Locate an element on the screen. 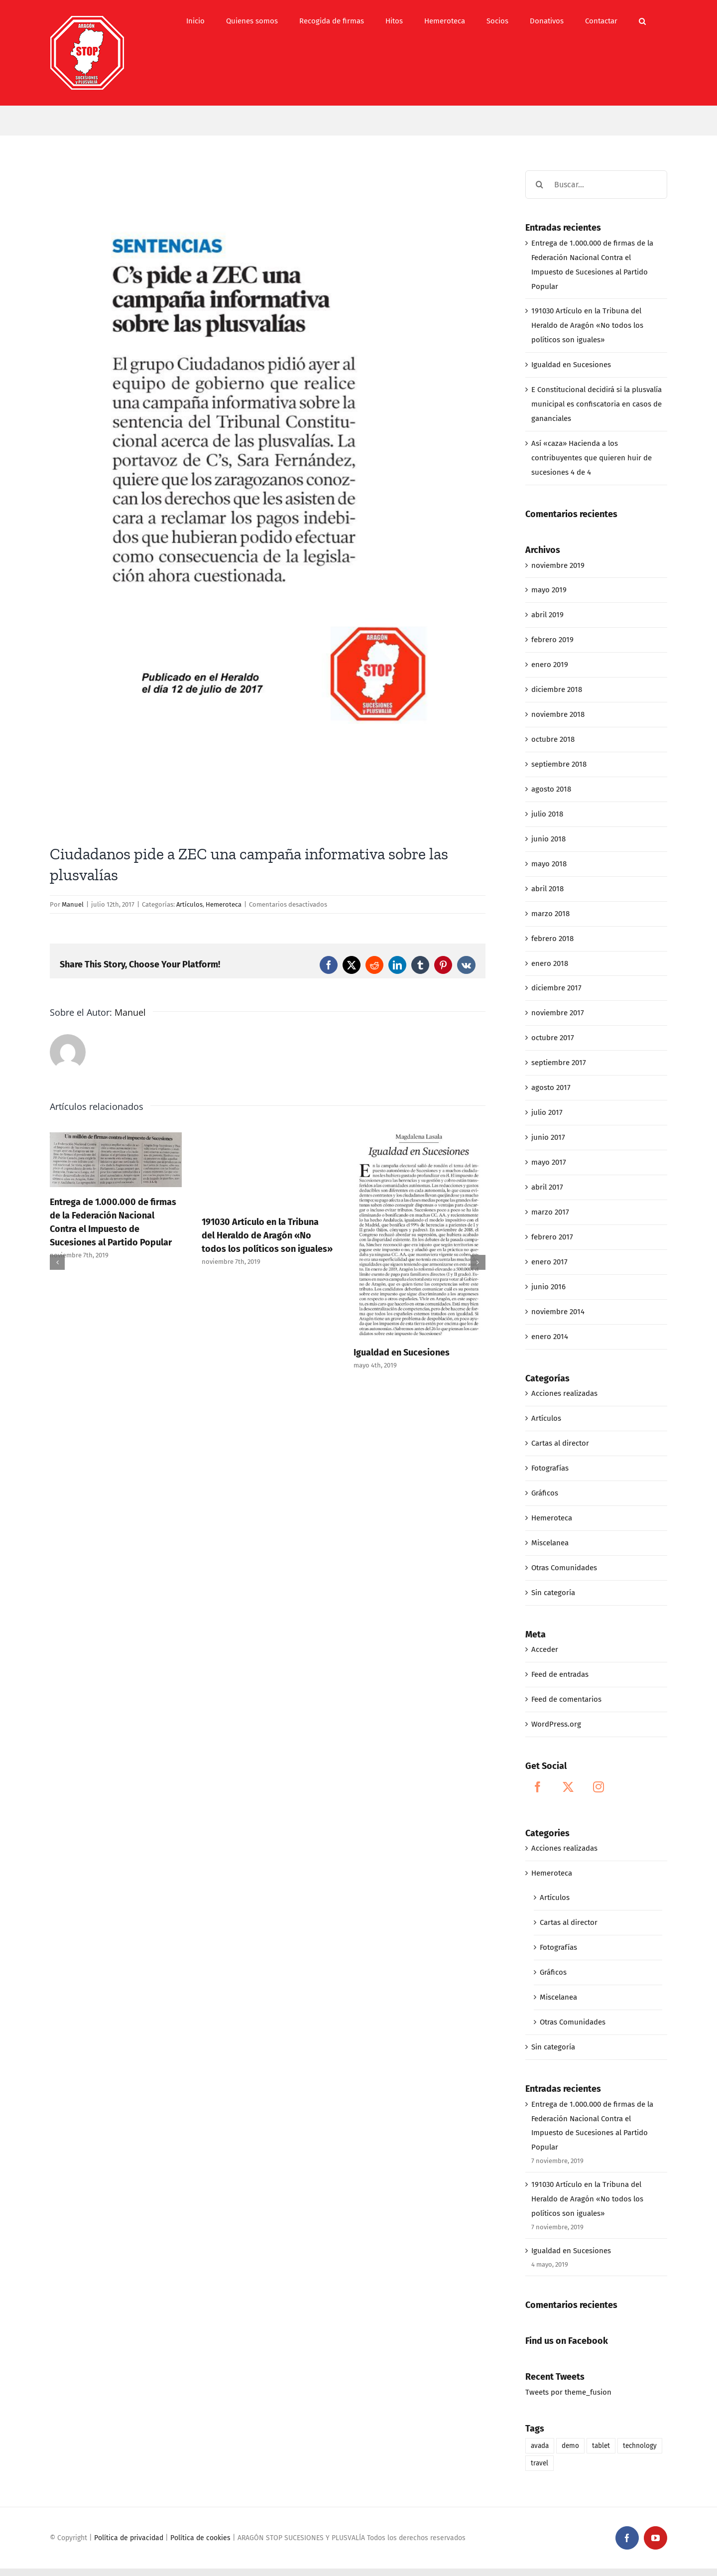 This screenshot has width=717, height=2576. octubre 2018 is located at coordinates (553, 739).